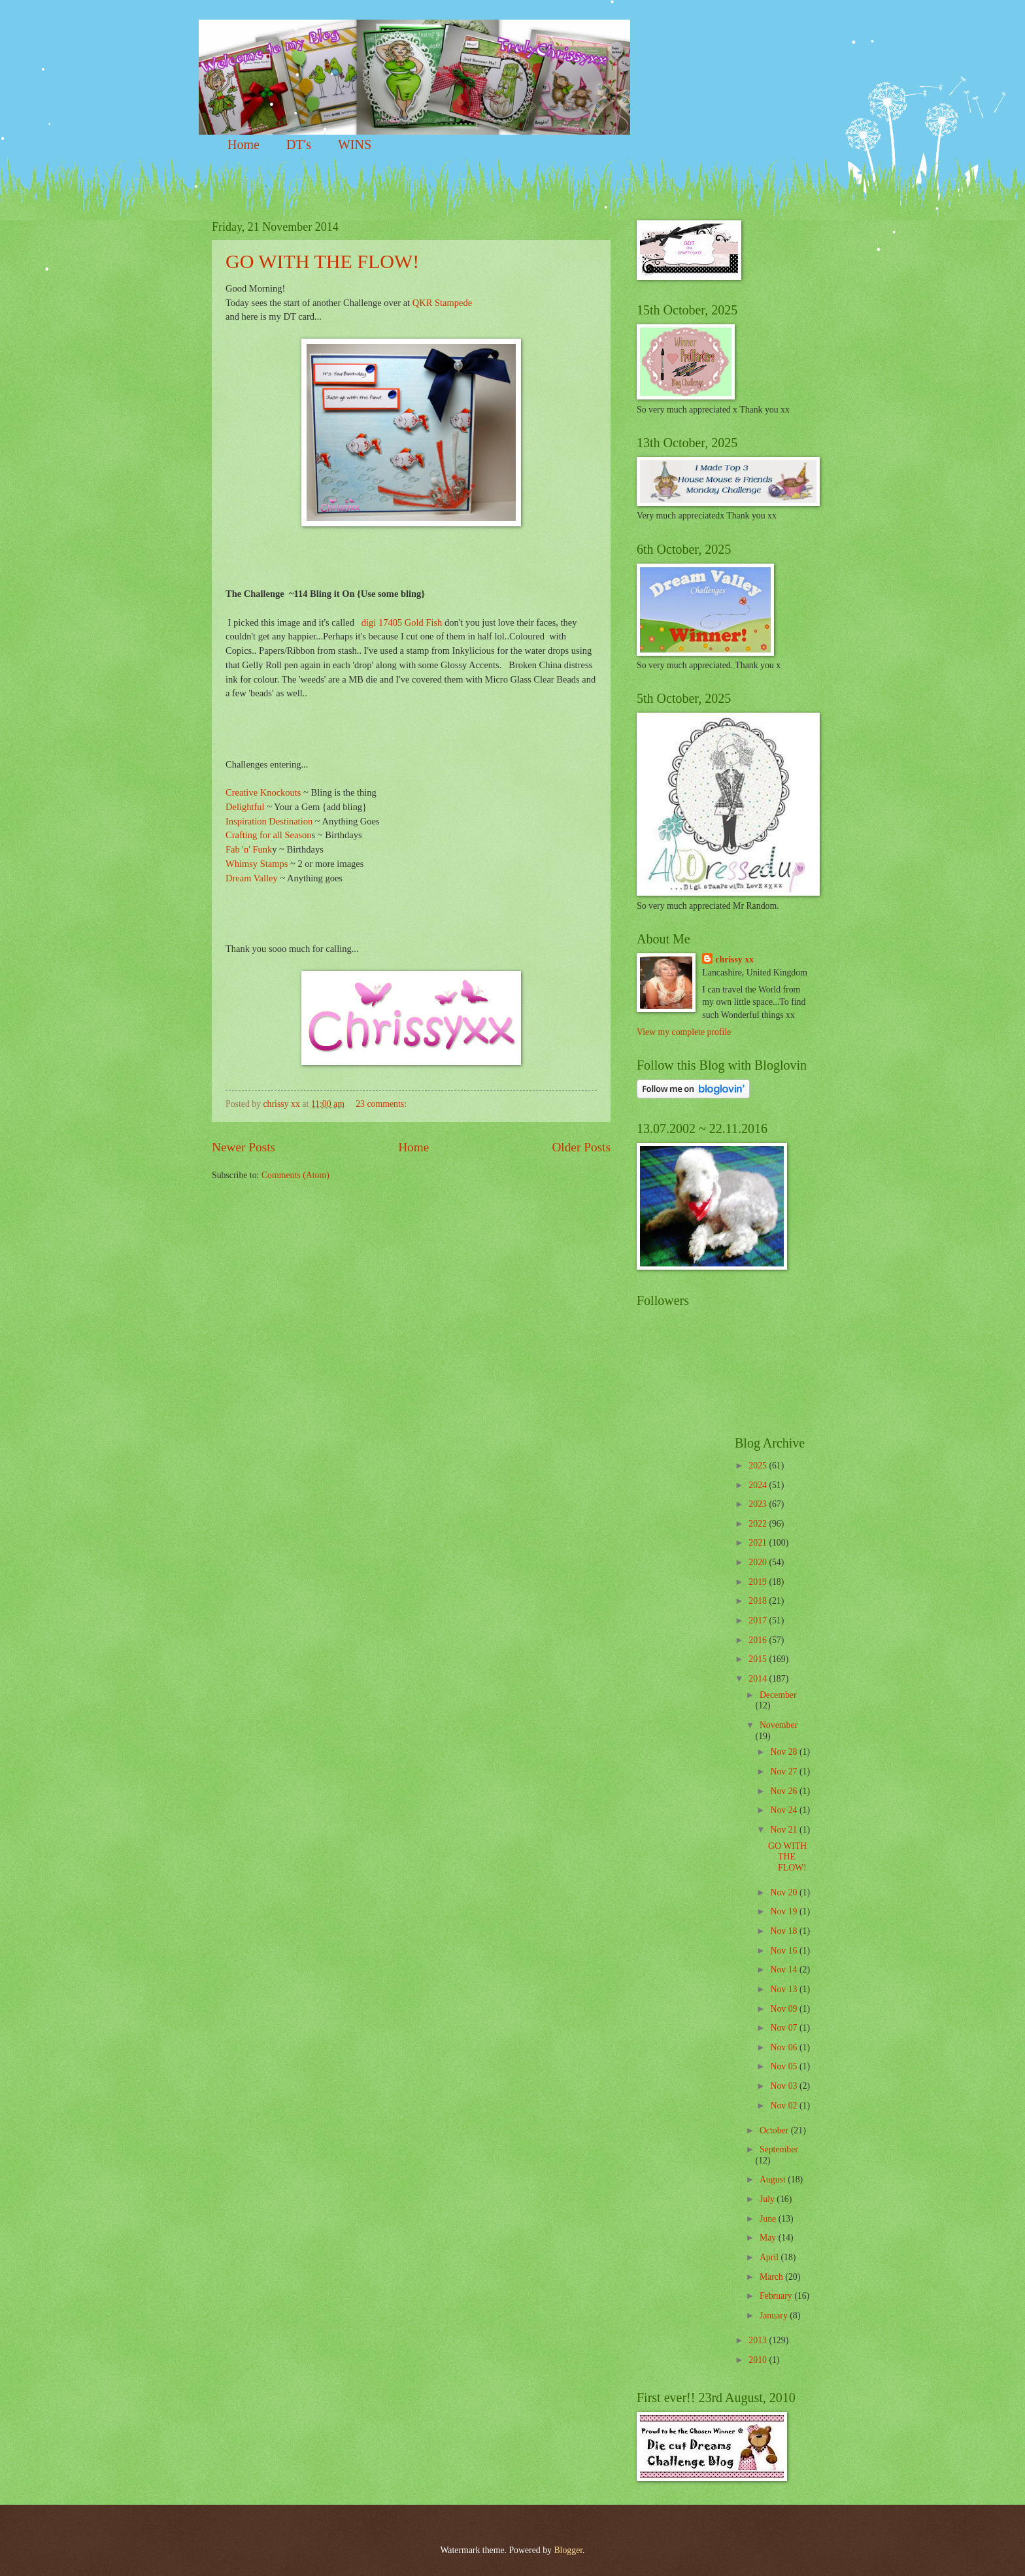 This screenshot has width=1025, height=2576. What do you see at coordinates (784, 2047) in the screenshot?
I see `Nov 06` at bounding box center [784, 2047].